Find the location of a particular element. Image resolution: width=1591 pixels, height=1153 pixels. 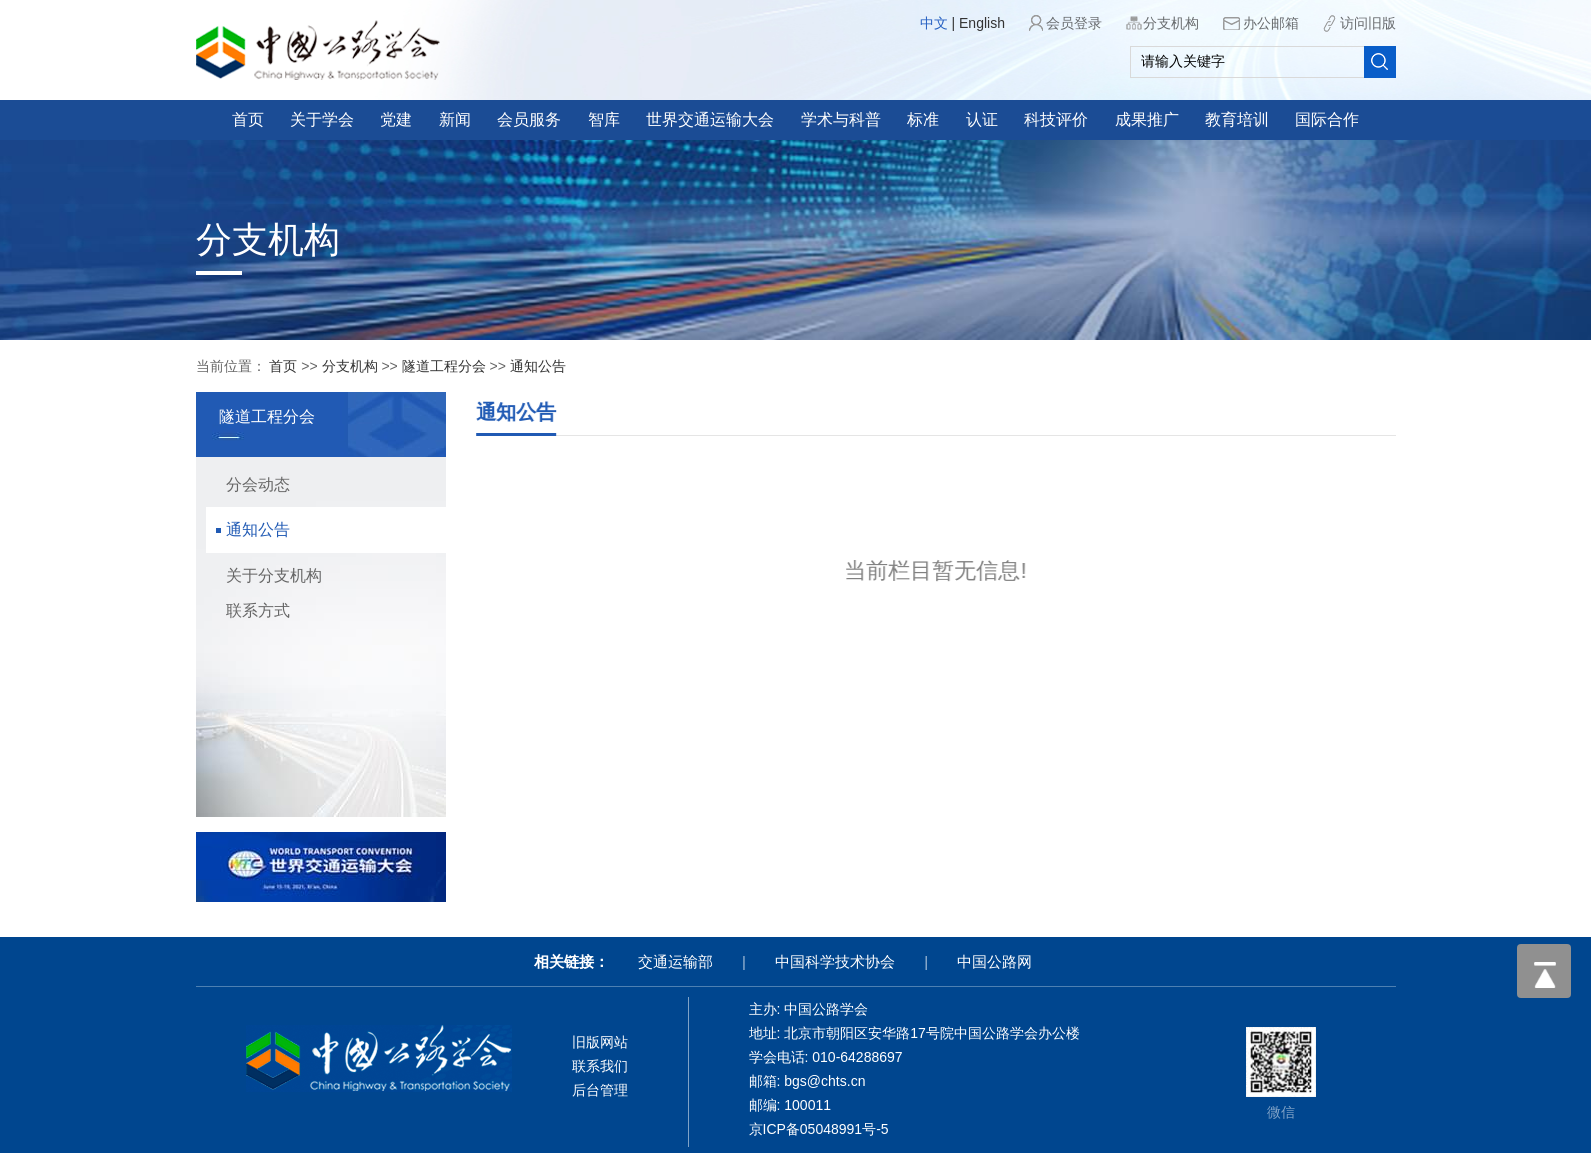

教育培训 is located at coordinates (1237, 119).